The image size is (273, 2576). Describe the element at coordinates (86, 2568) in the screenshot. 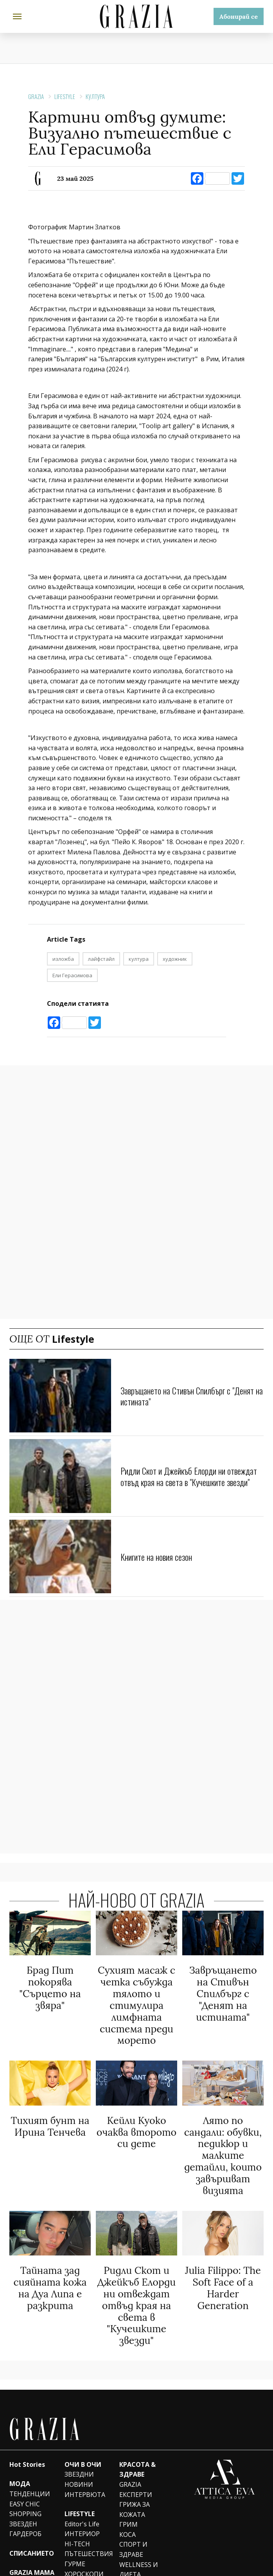

I see `ПСИХОЛОГИЯ` at that location.